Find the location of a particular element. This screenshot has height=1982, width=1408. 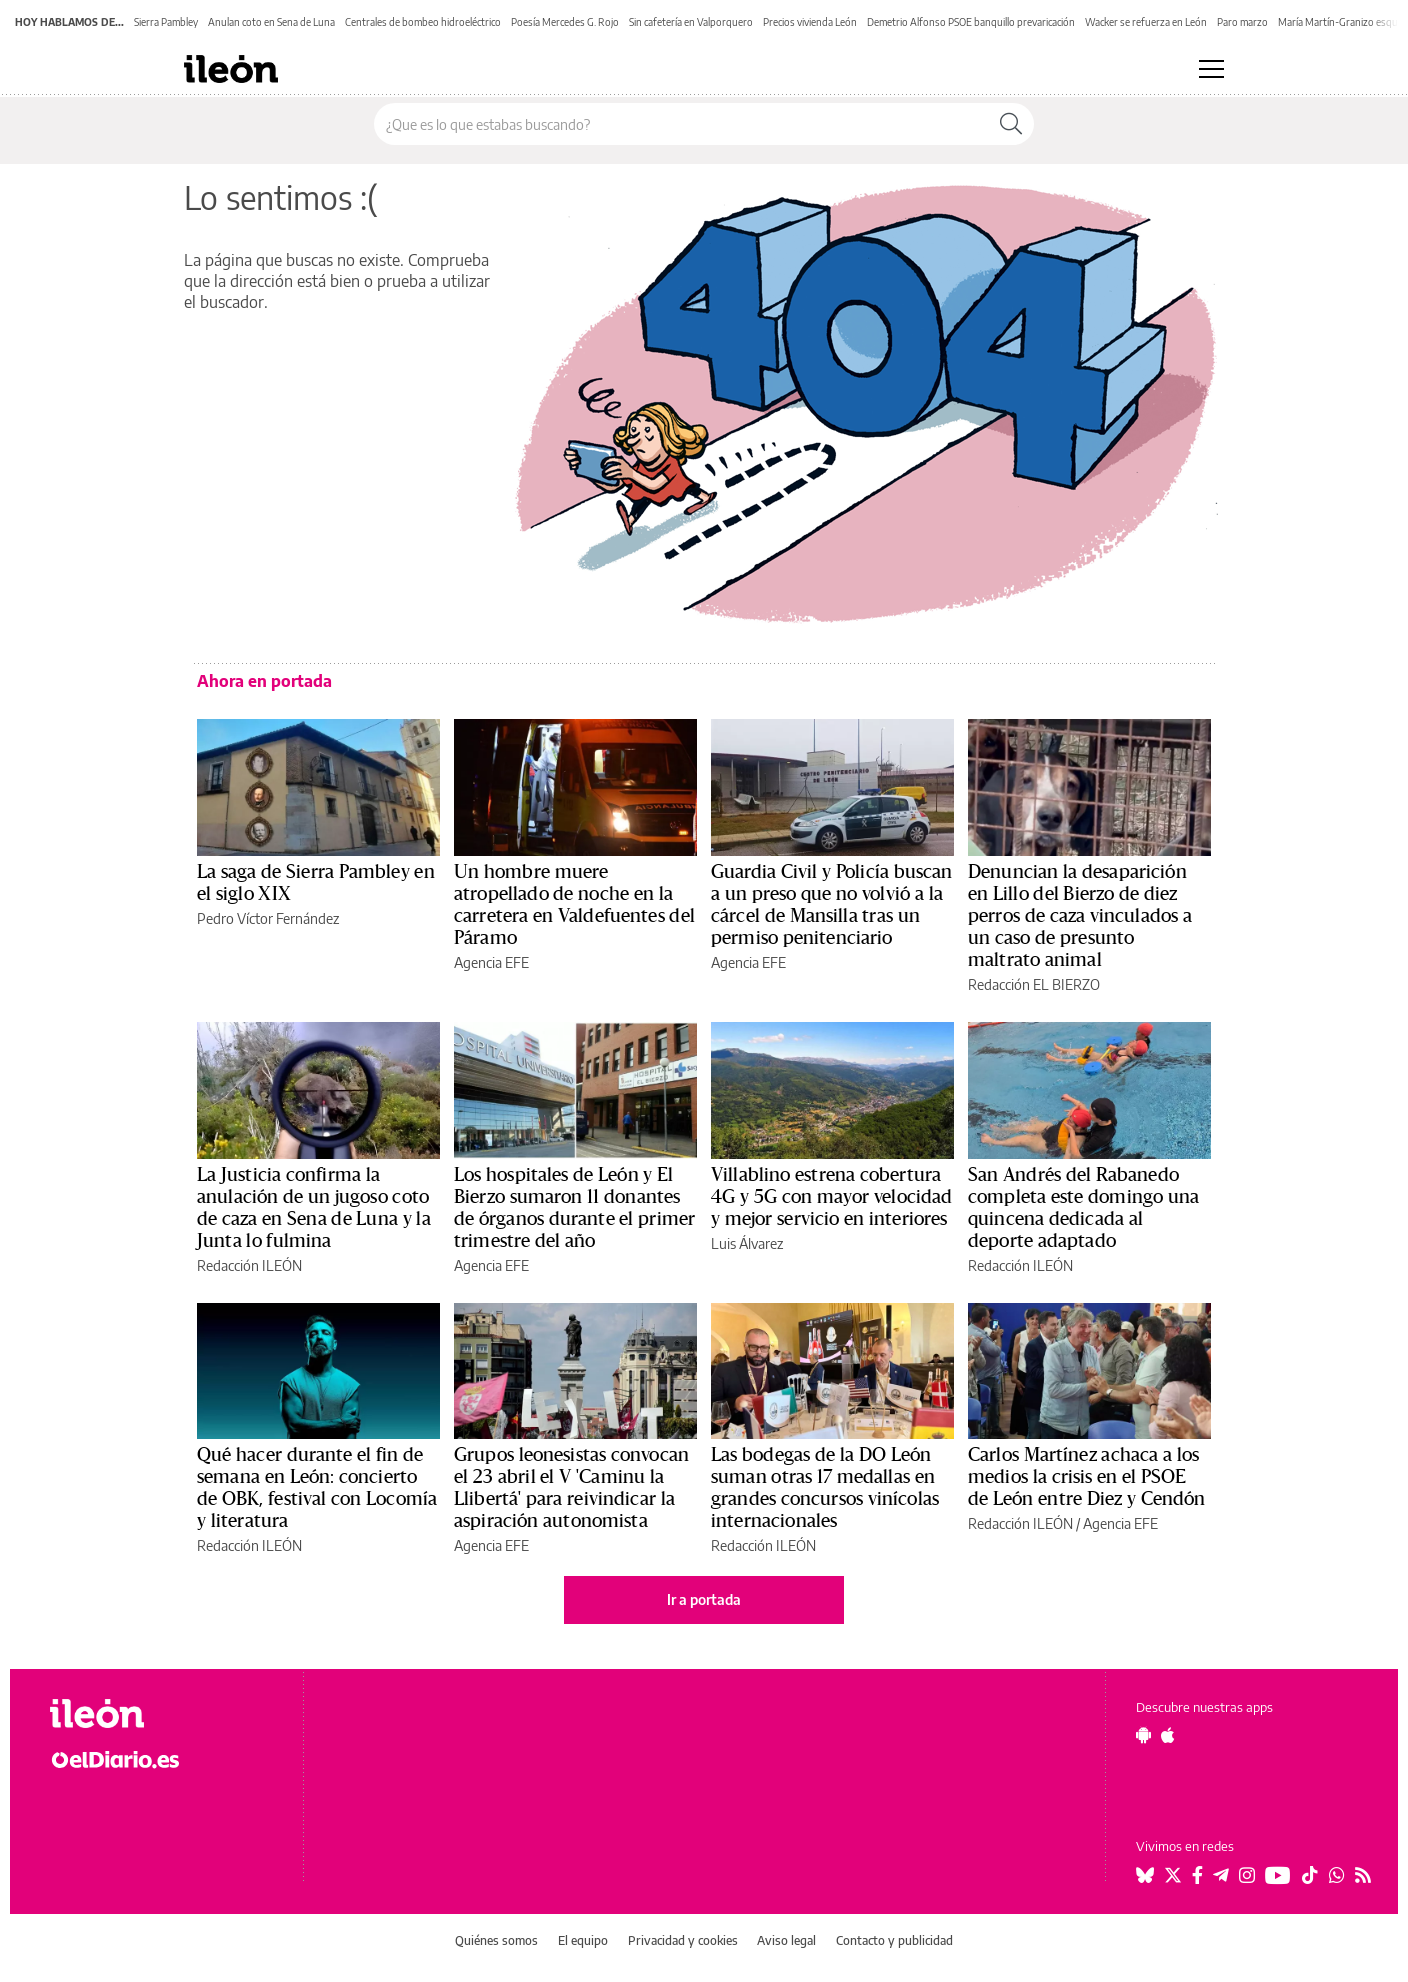

[Seguir en Twitter] is located at coordinates (1173, 1875).